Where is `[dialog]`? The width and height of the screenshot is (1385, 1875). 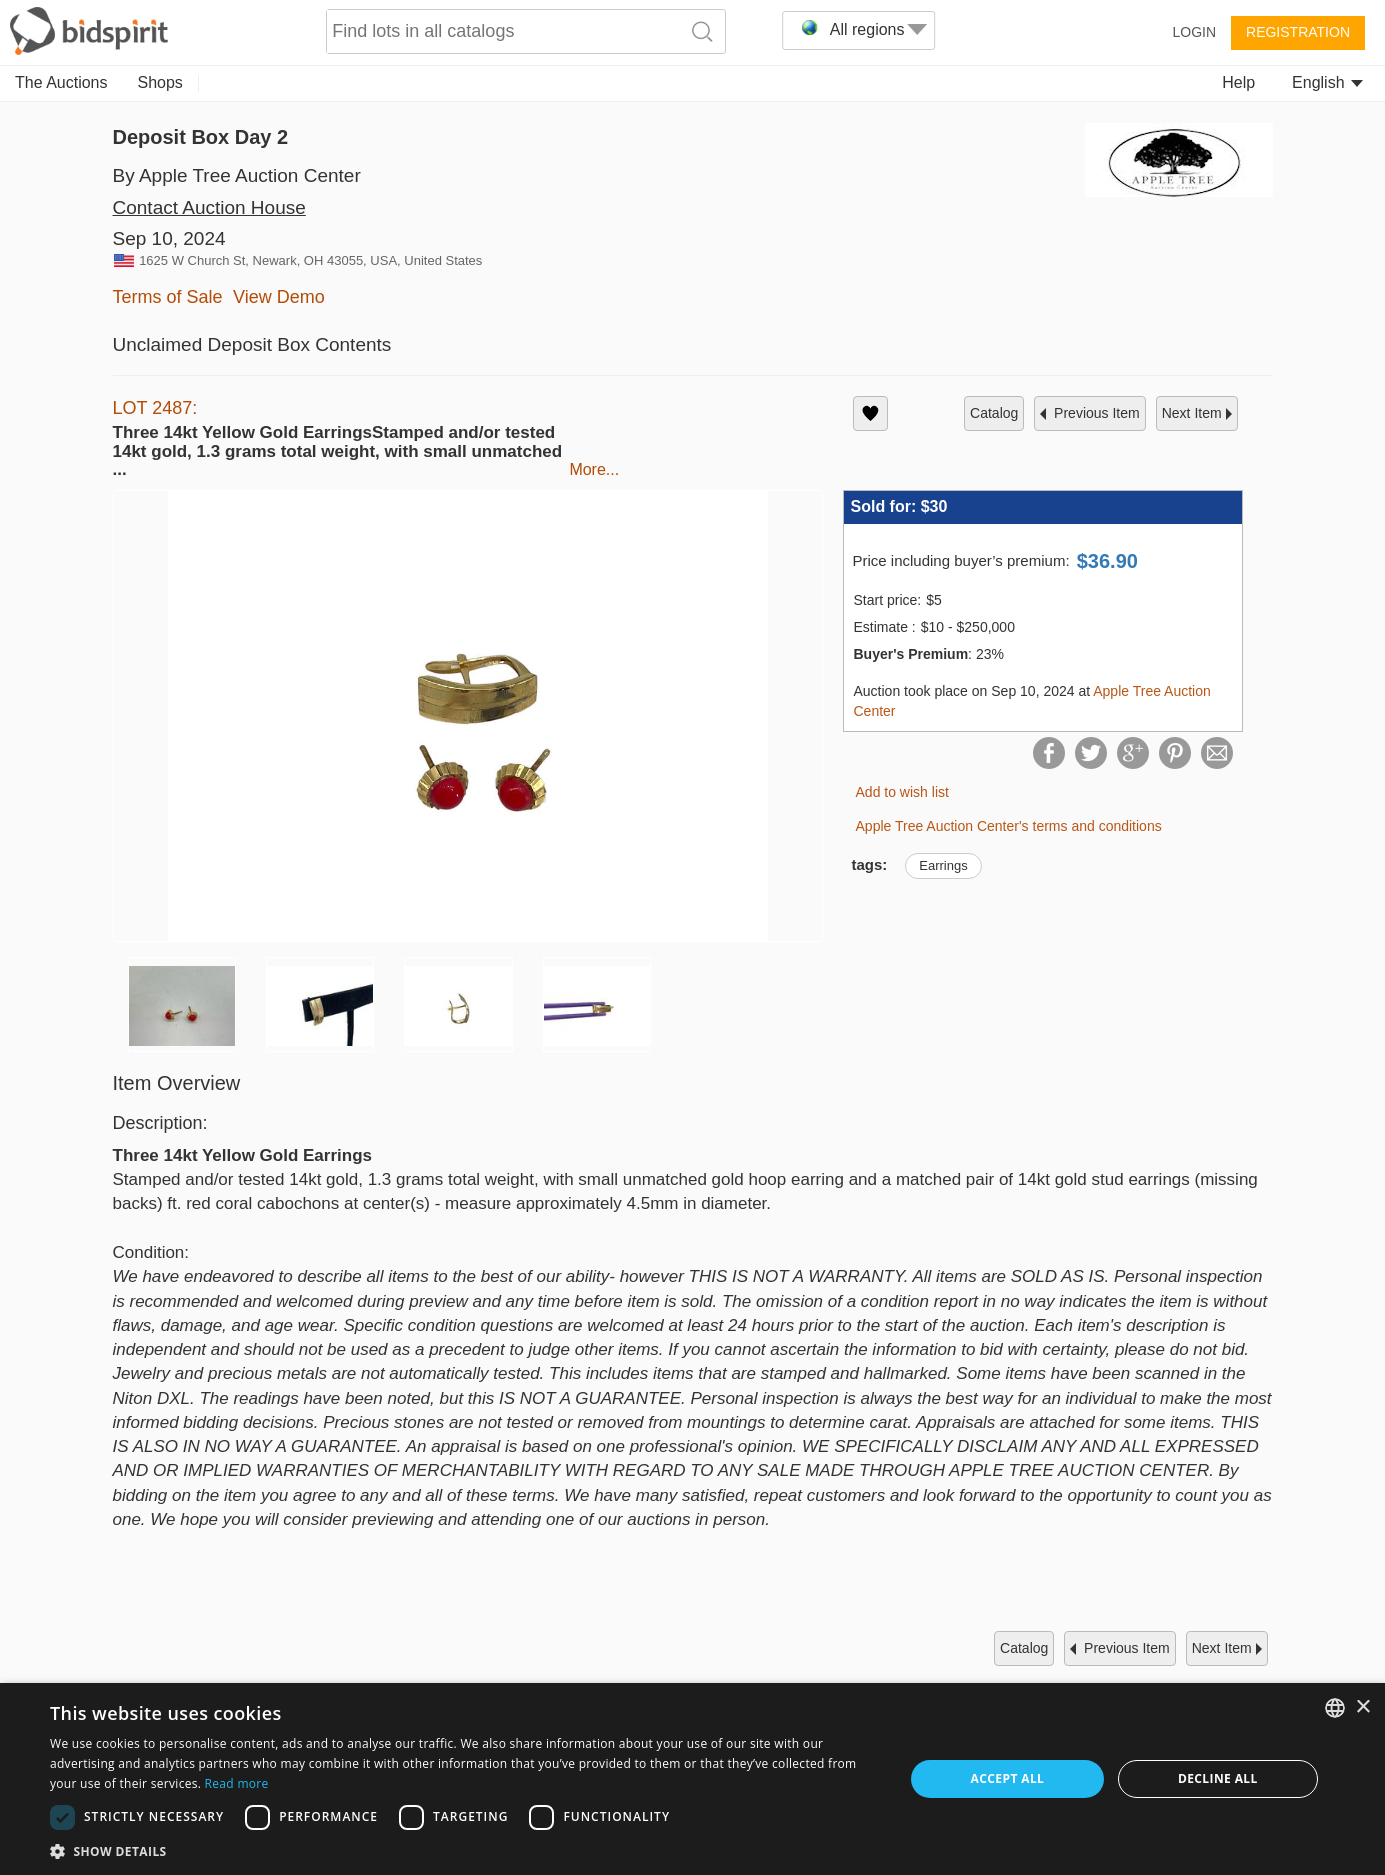 [dialog] is located at coordinates (692, 1779).